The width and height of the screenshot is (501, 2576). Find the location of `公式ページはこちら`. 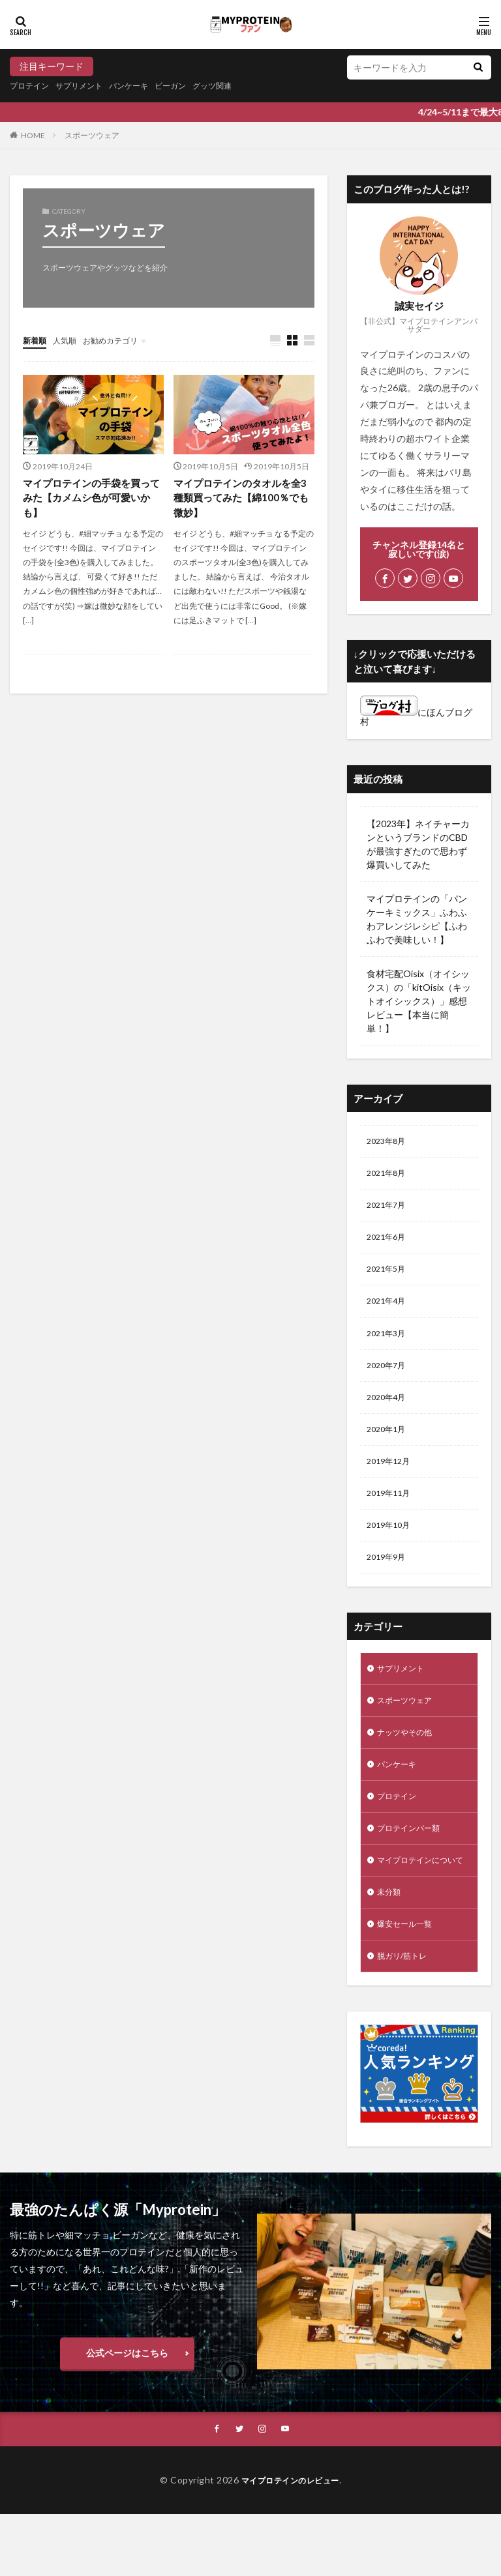

公式ページはこちら is located at coordinates (127, 2413).